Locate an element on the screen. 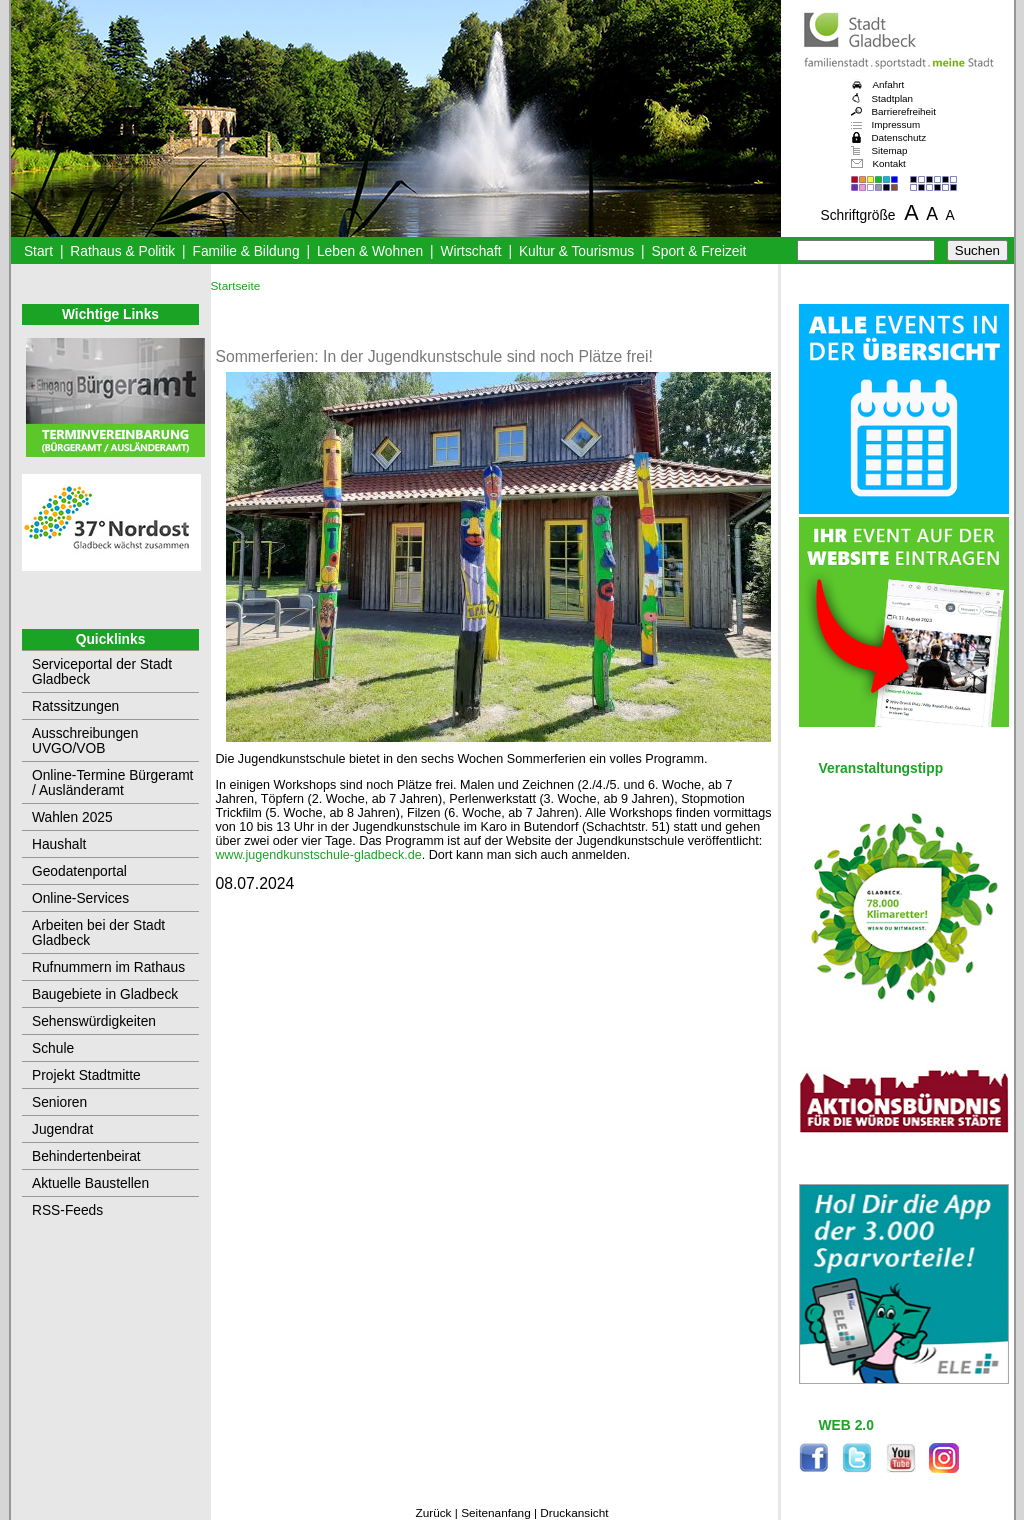 The height and width of the screenshot is (1520, 1024). Wirtschaft is located at coordinates (470, 251).